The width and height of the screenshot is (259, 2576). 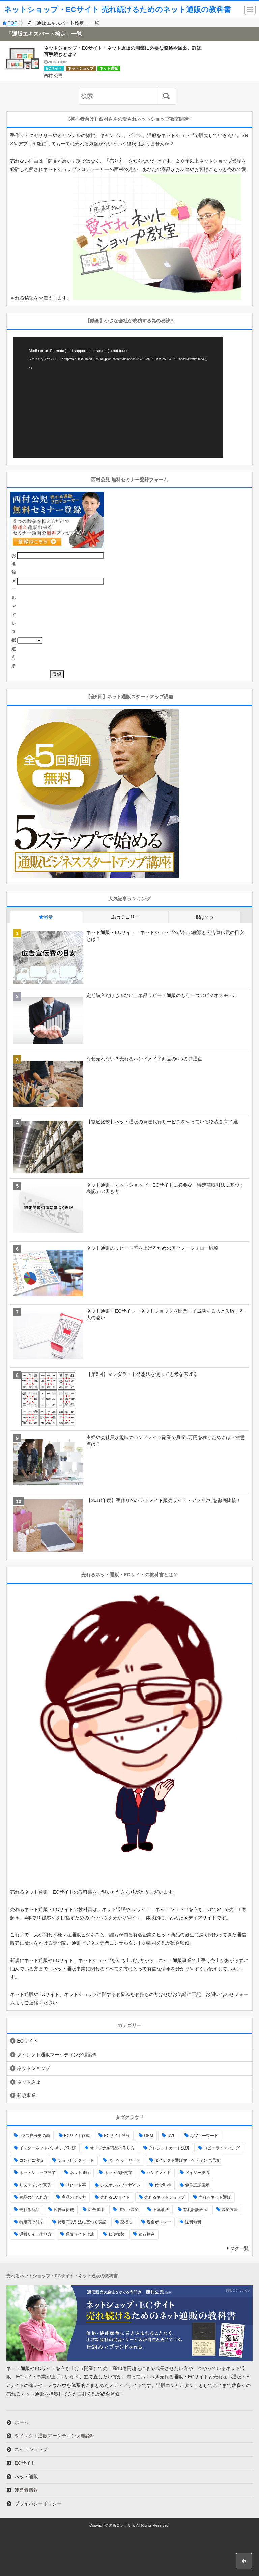 What do you see at coordinates (80, 2234) in the screenshot?
I see `通販サイト作成 [通販サイト作成 (1個の項目)]` at bounding box center [80, 2234].